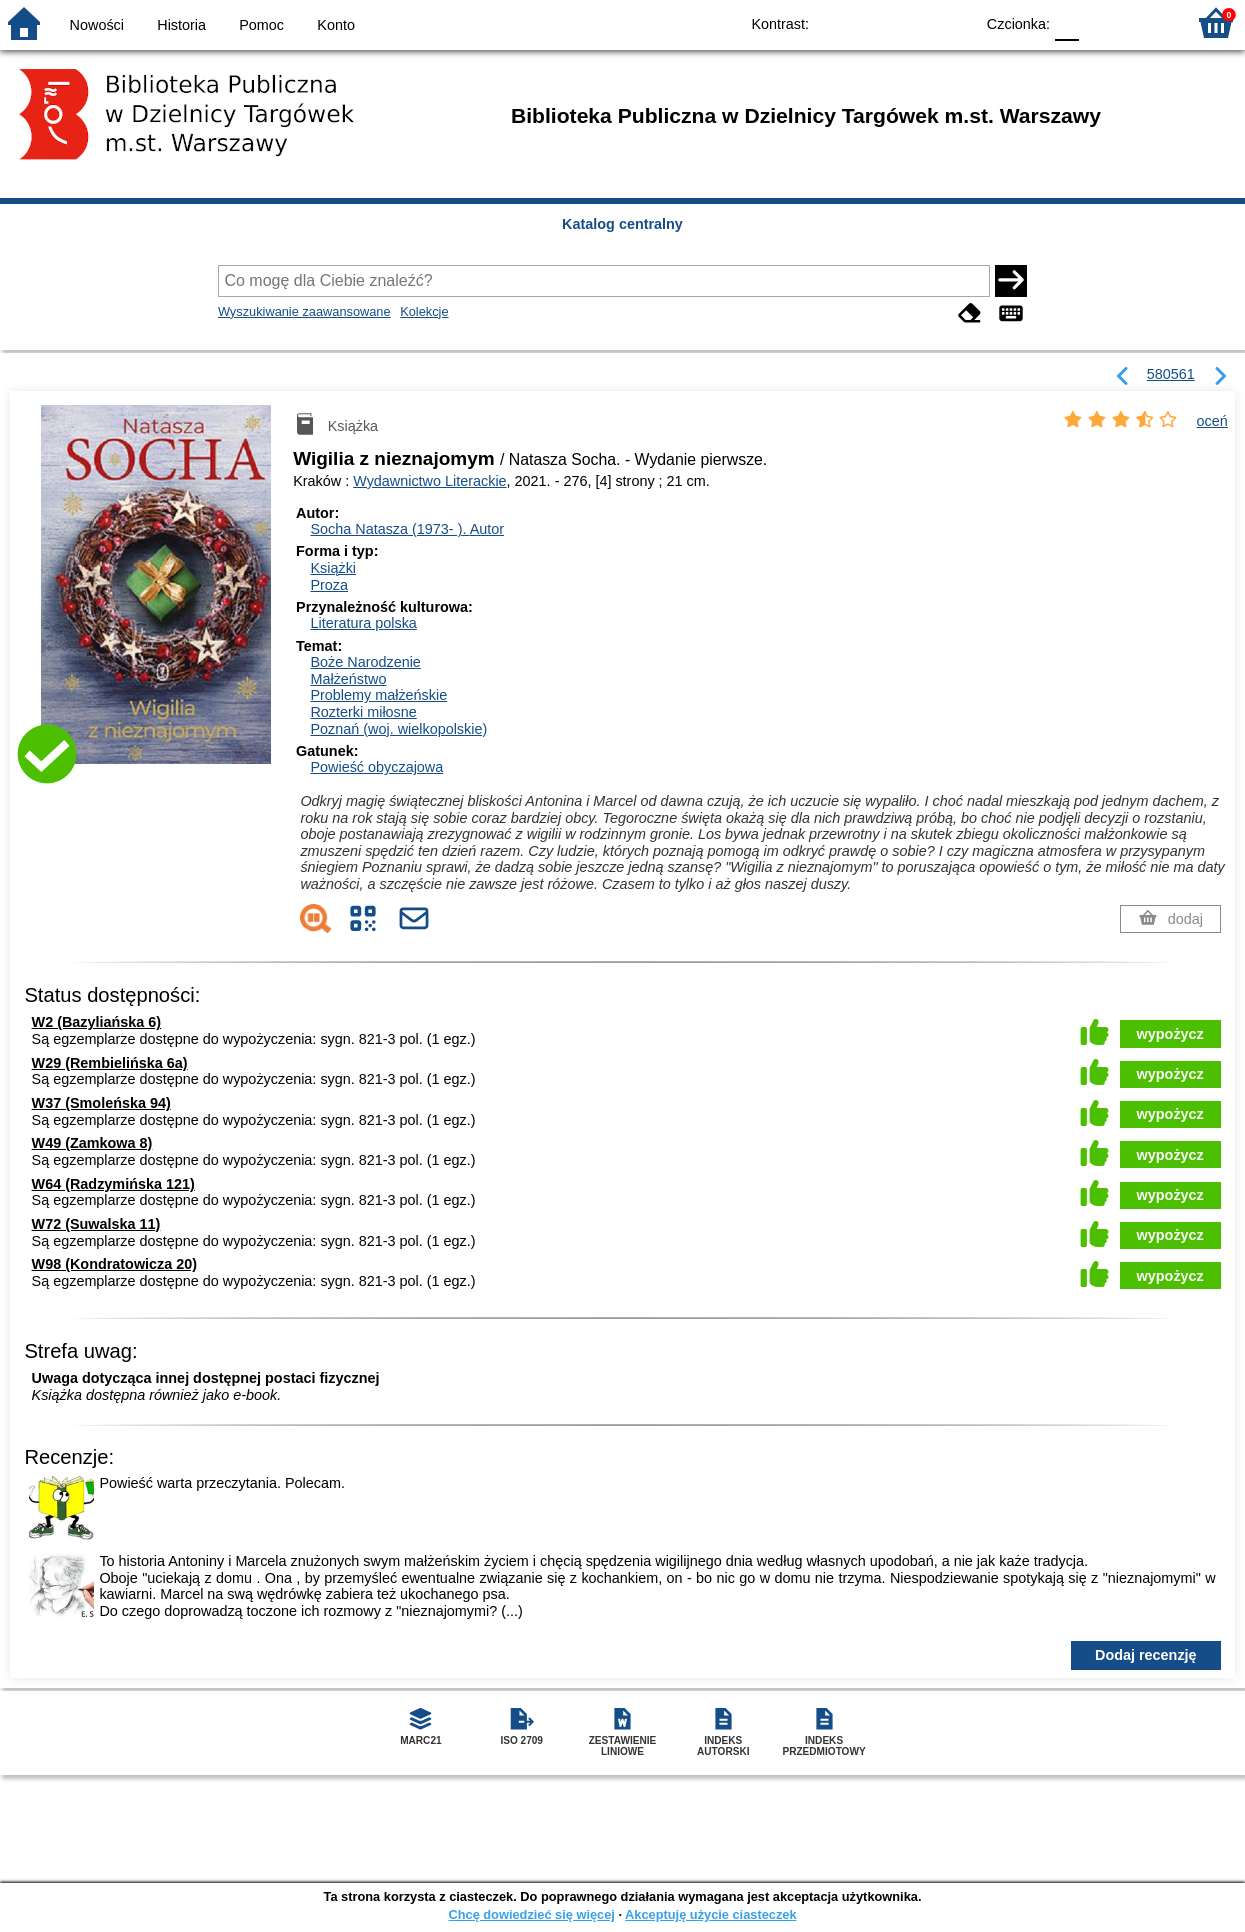 Image resolution: width=1245 pixels, height=1932 pixels. I want to click on Poznań (woj. wielkopolskie), so click(398, 729).